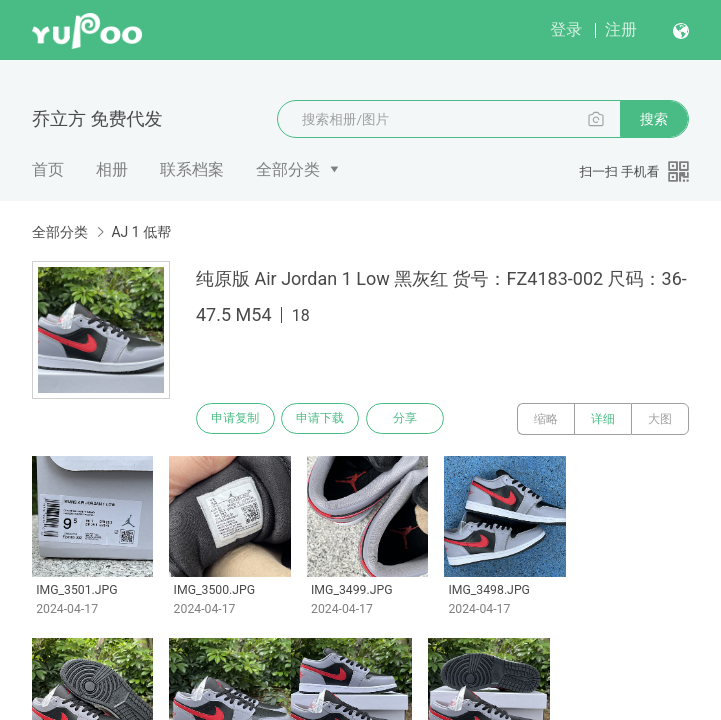 Image resolution: width=721 pixels, height=720 pixels. What do you see at coordinates (288, 169) in the screenshot?
I see `全部分类` at bounding box center [288, 169].